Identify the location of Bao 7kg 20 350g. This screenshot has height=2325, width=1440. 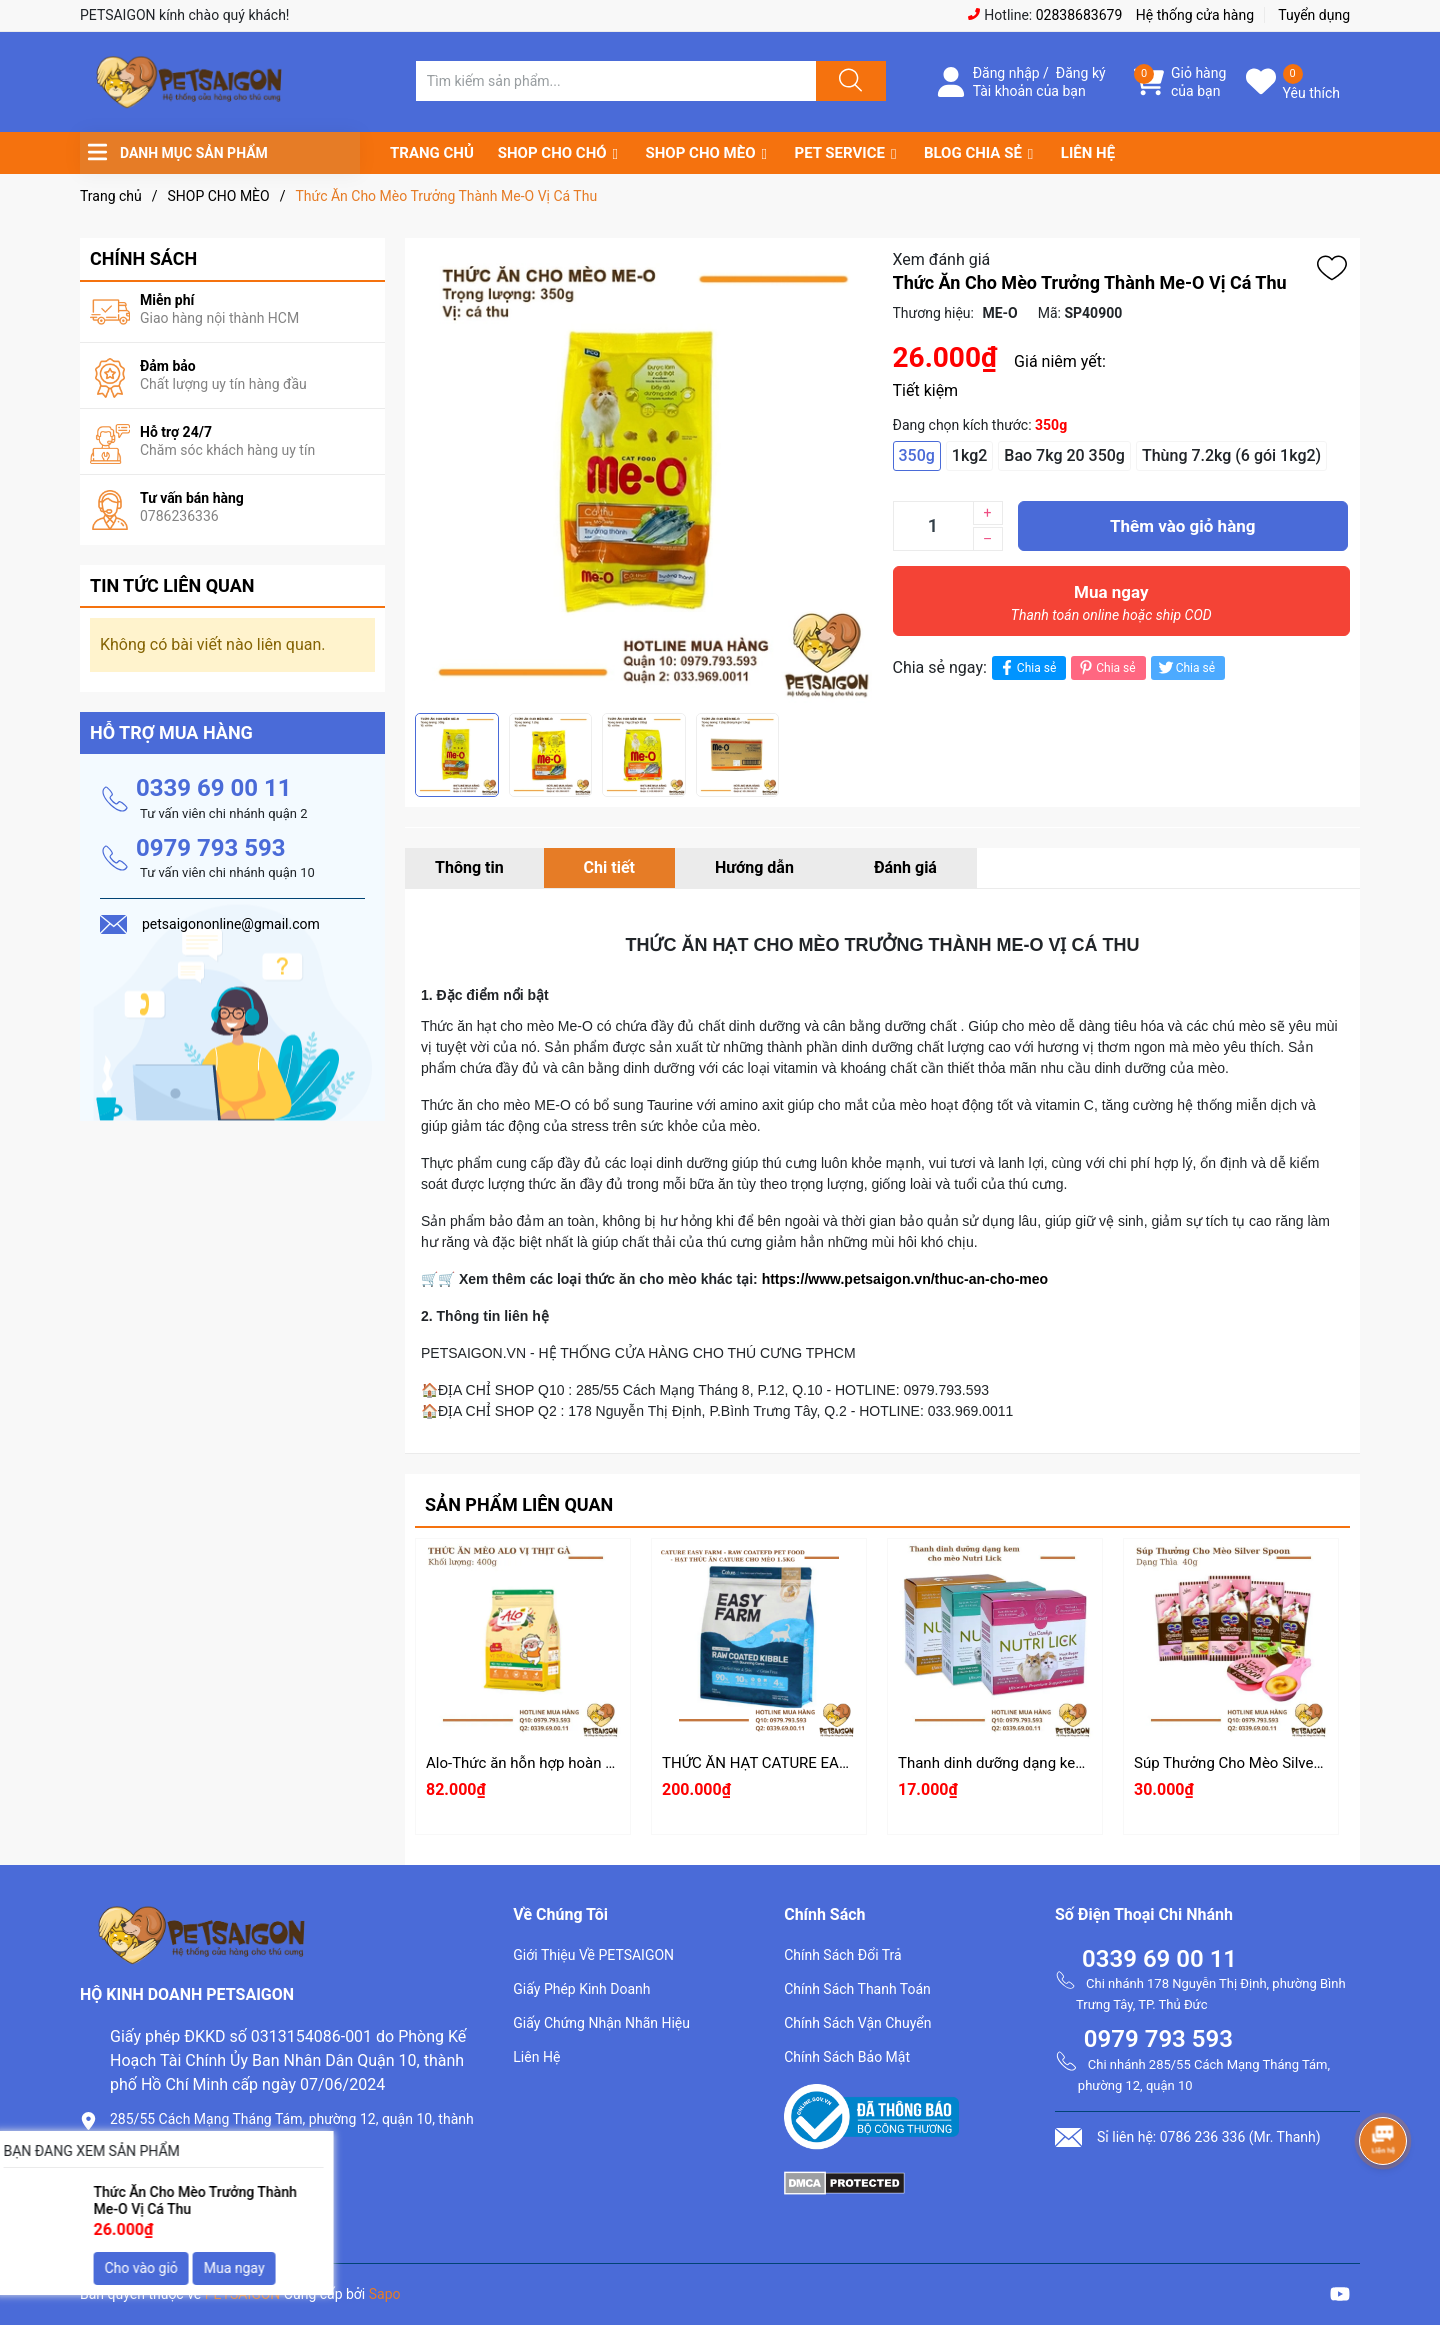
(1064, 455).